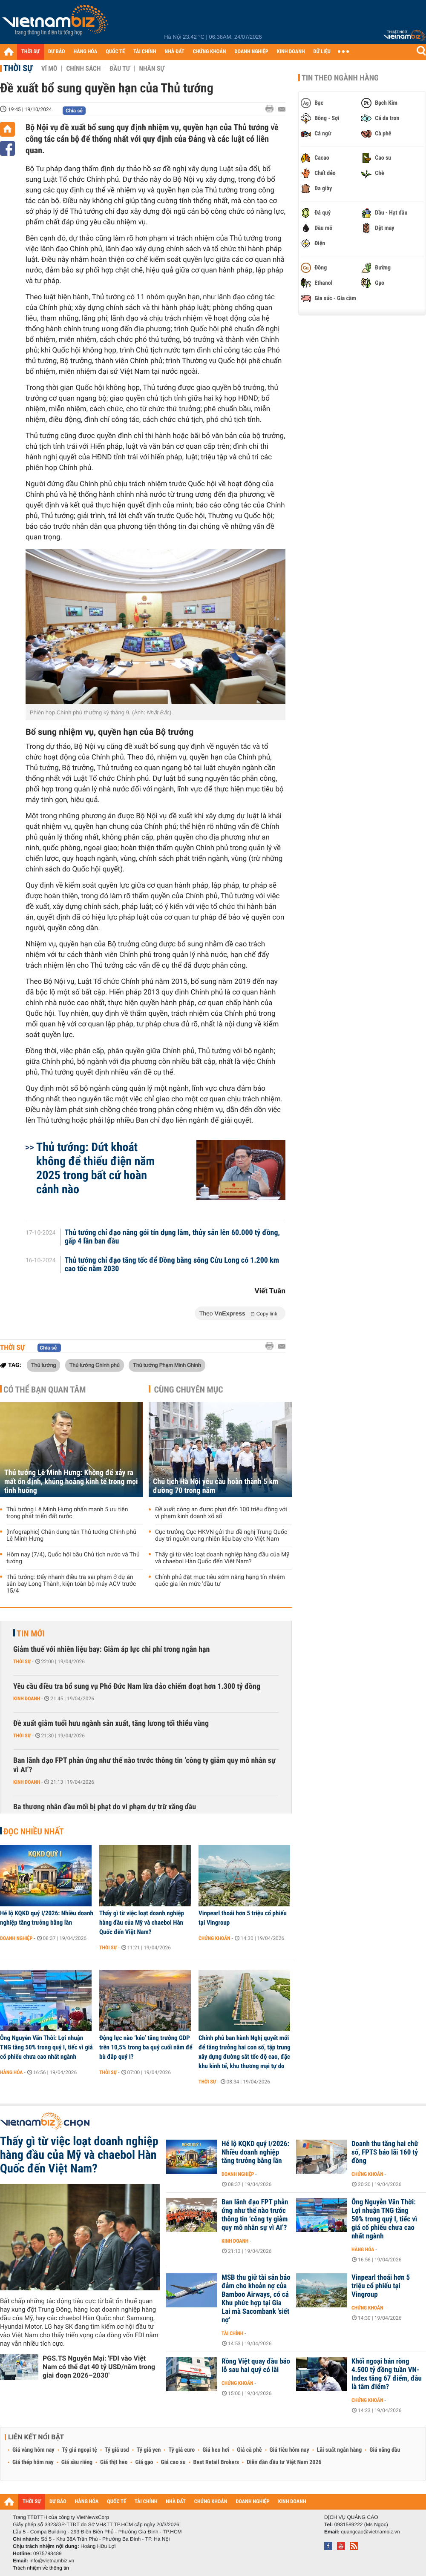  I want to click on Thủ tướng: Dứt khoát không để thiếu điện năm 2025 trong bất cứ hoàn cảnh nào, so click(95, 1168).